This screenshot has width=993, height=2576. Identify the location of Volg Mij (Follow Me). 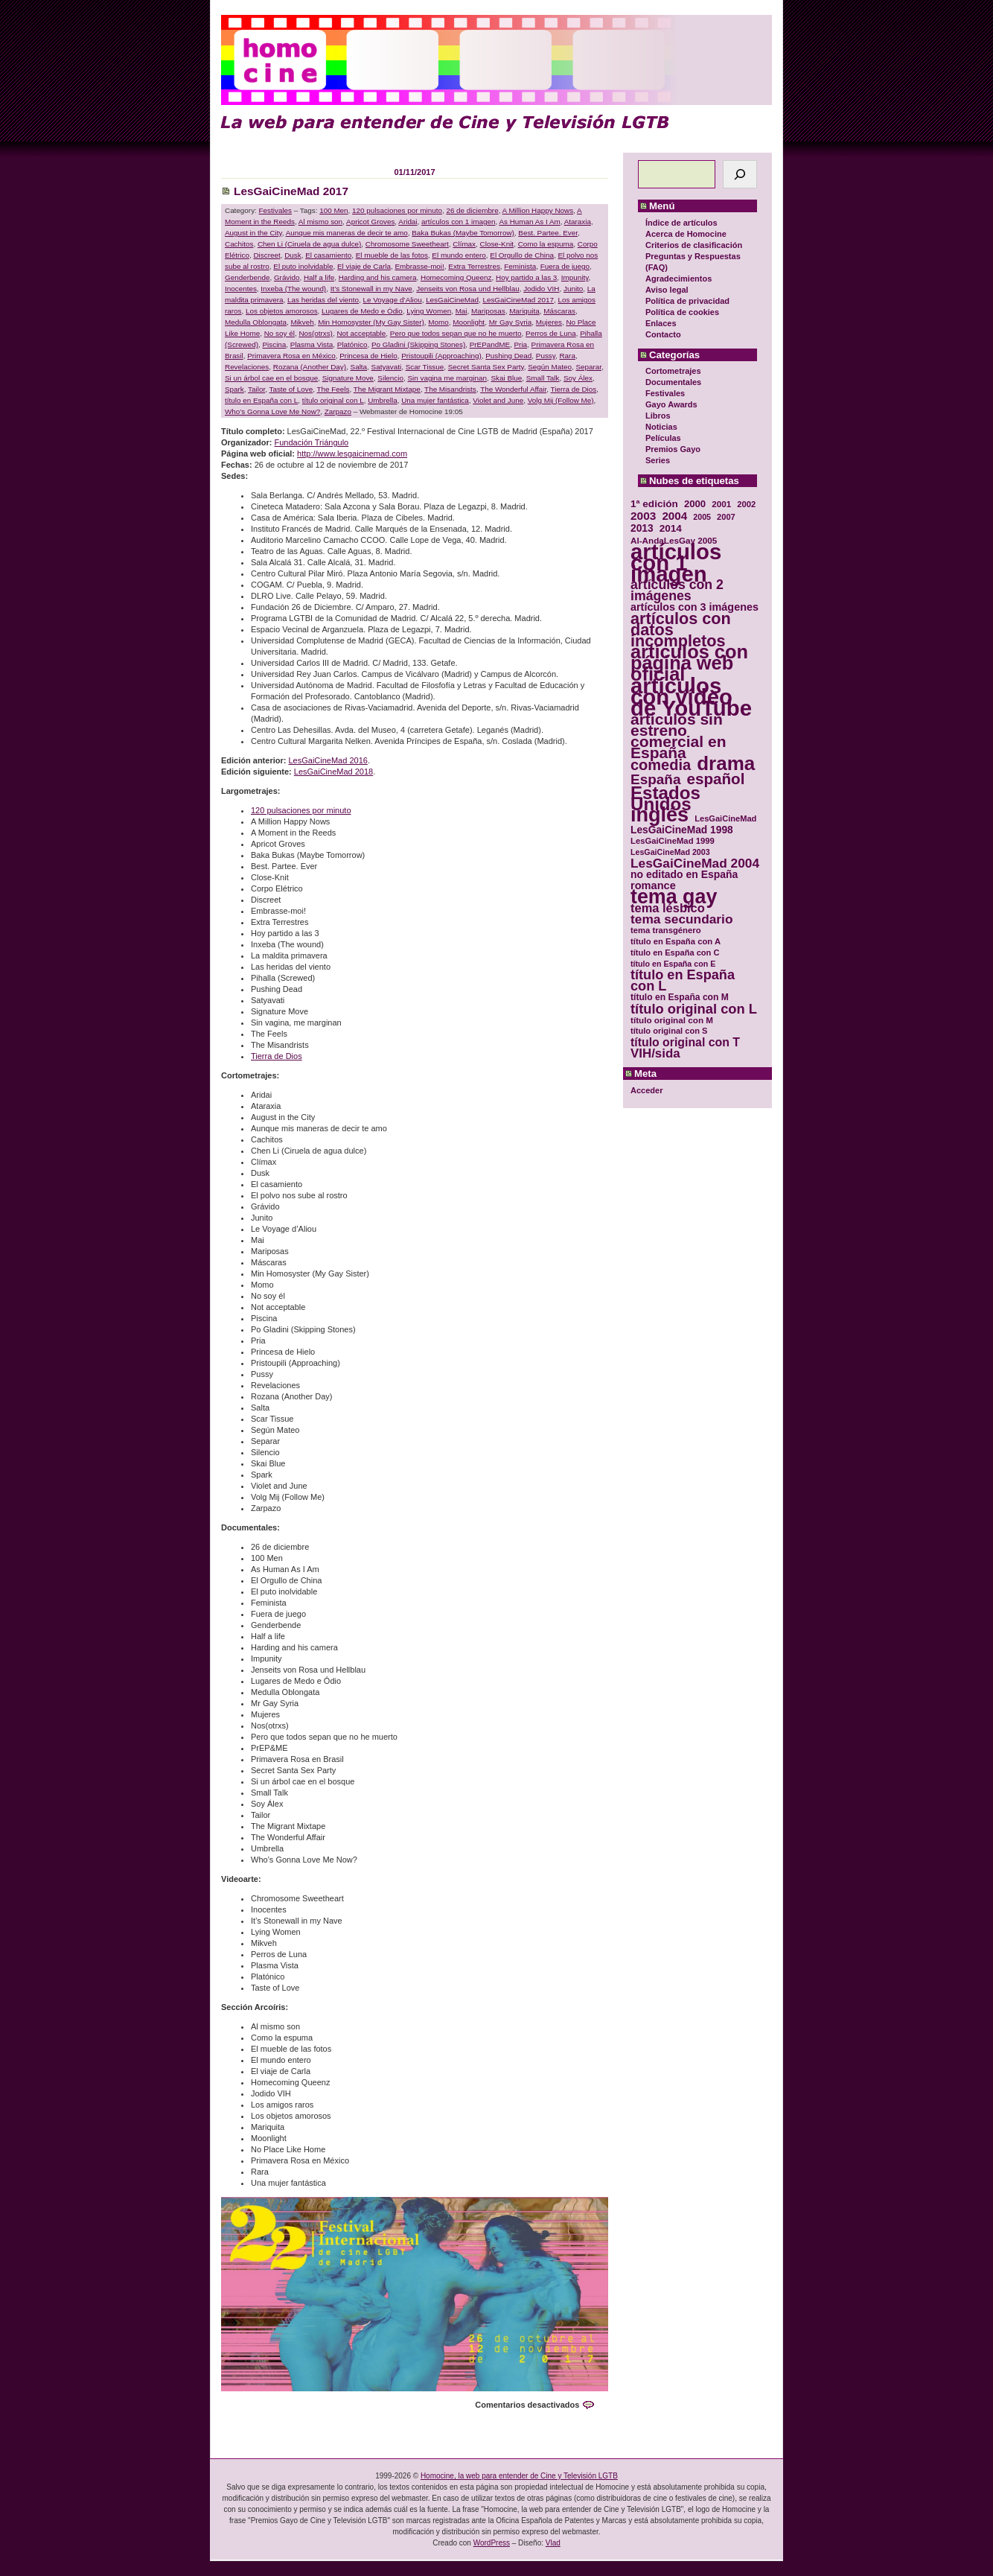
(561, 400).